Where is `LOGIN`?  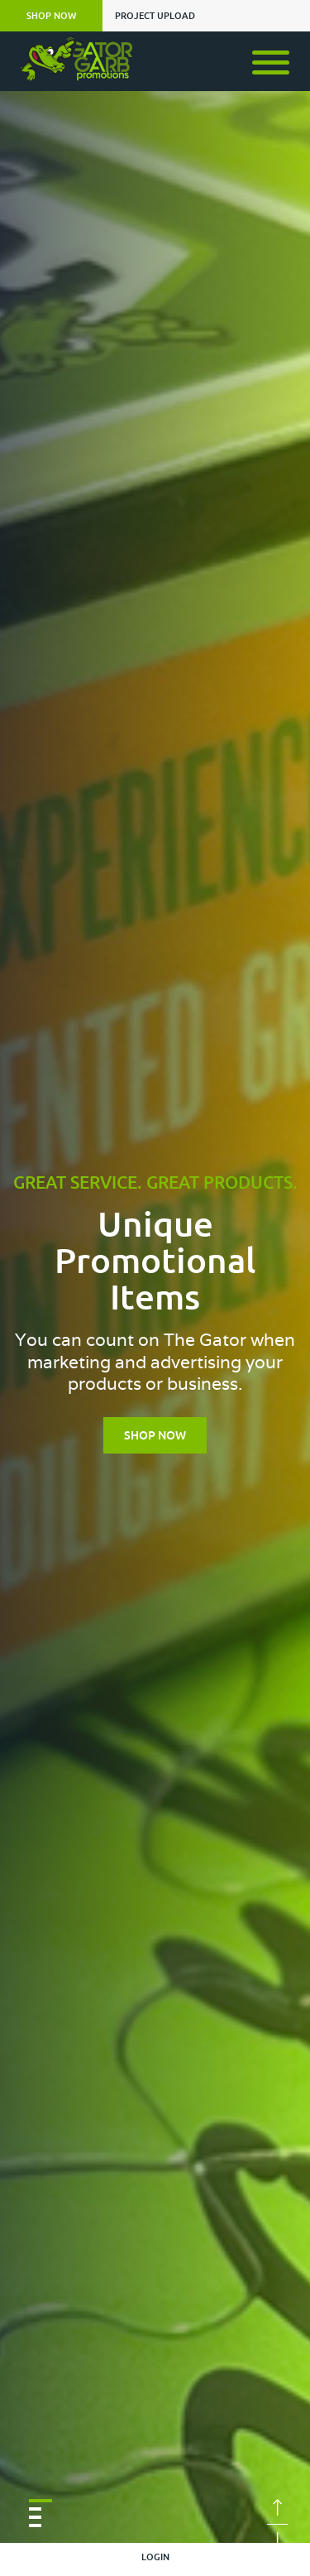
LOGIN is located at coordinates (155, 2557).